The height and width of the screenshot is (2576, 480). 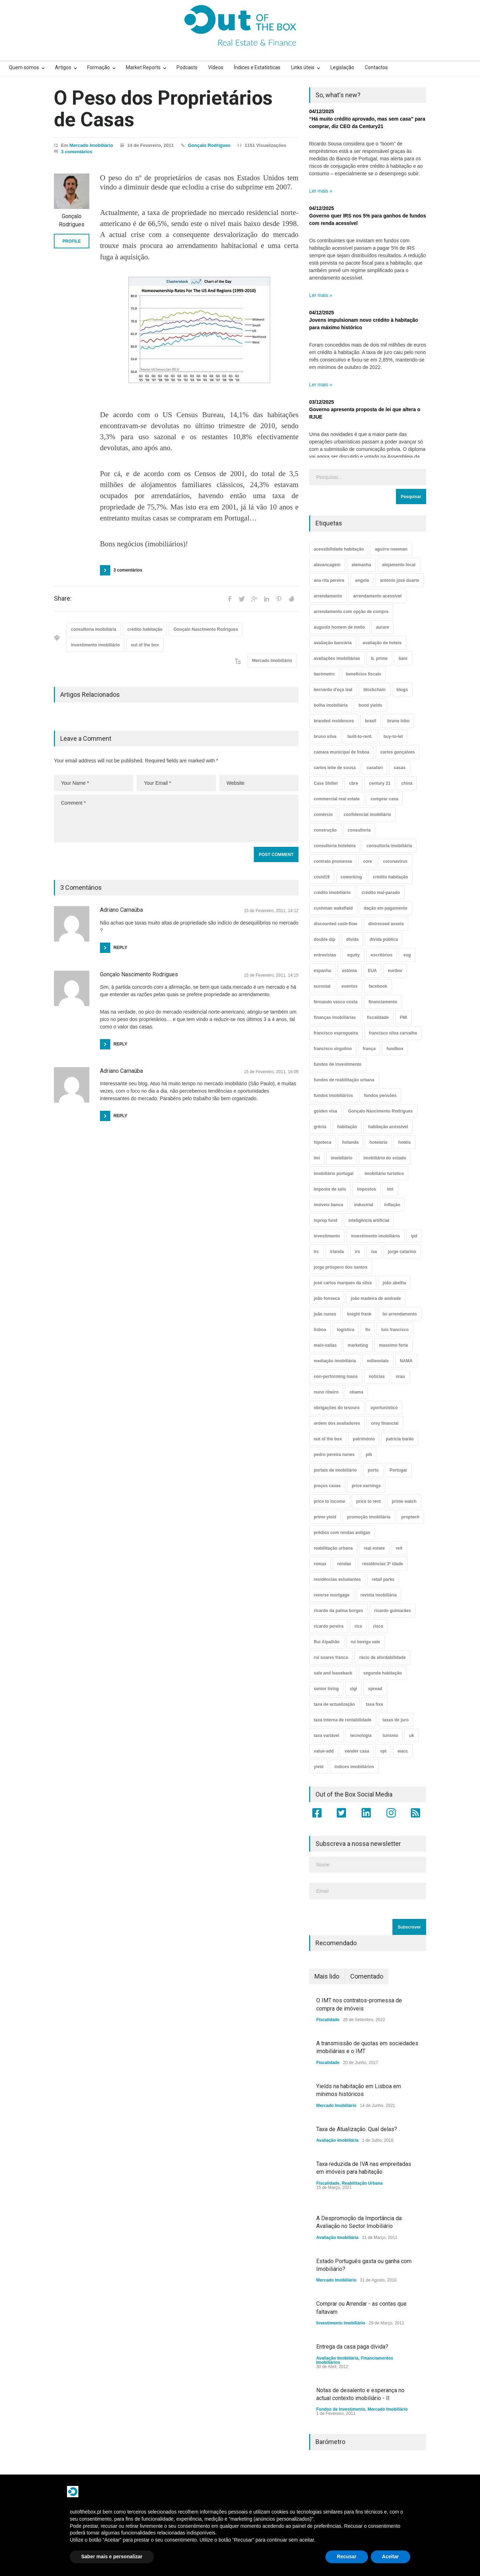 I want to click on value-add [value-add (8 itens)], so click(x=324, y=1751).